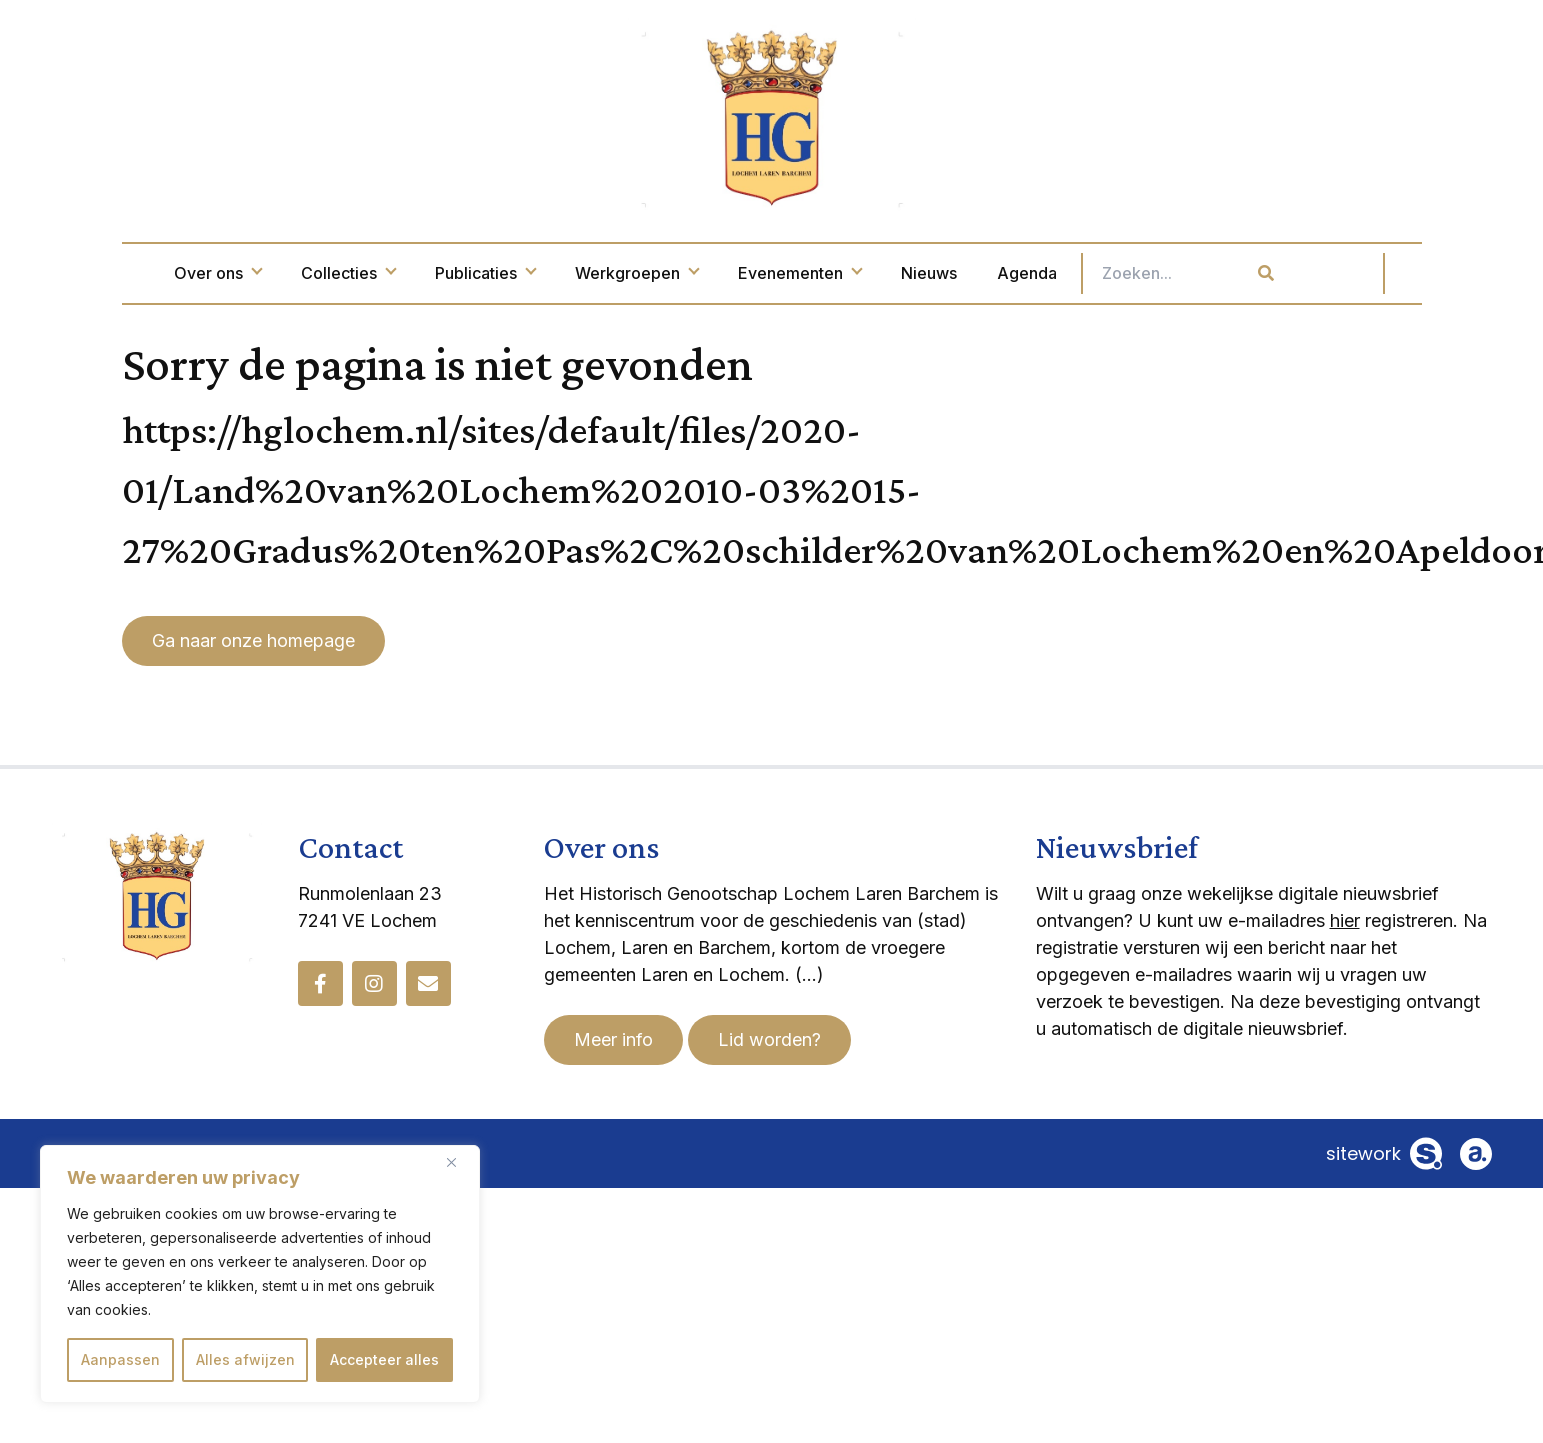 The width and height of the screenshot is (1543, 1443). I want to click on Aanpassen, so click(120, 1359).